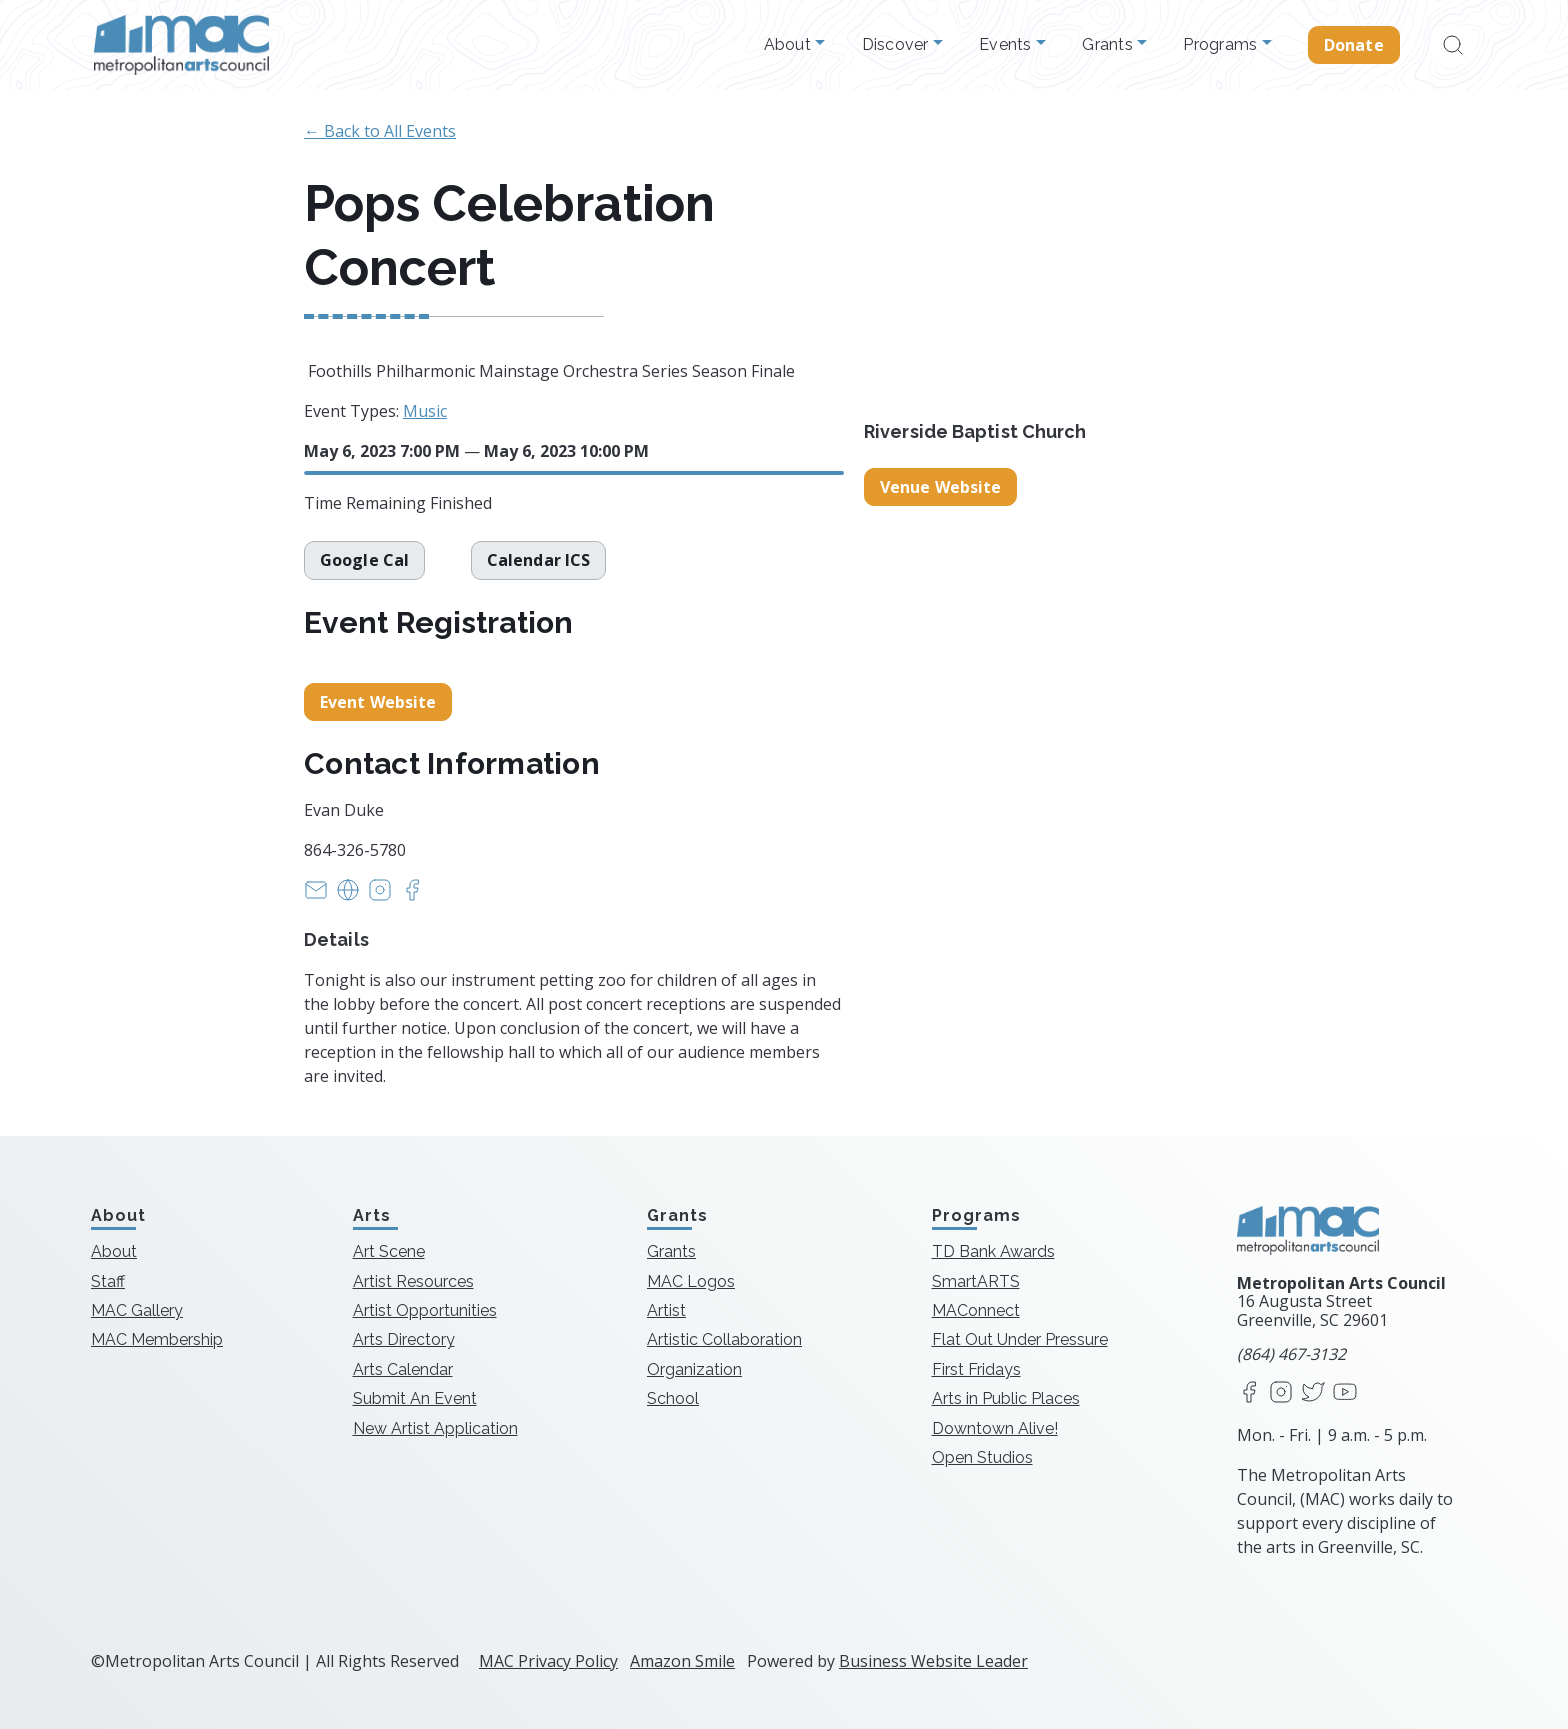 This screenshot has width=1568, height=1729. I want to click on First Fridays, so click(976, 1369).